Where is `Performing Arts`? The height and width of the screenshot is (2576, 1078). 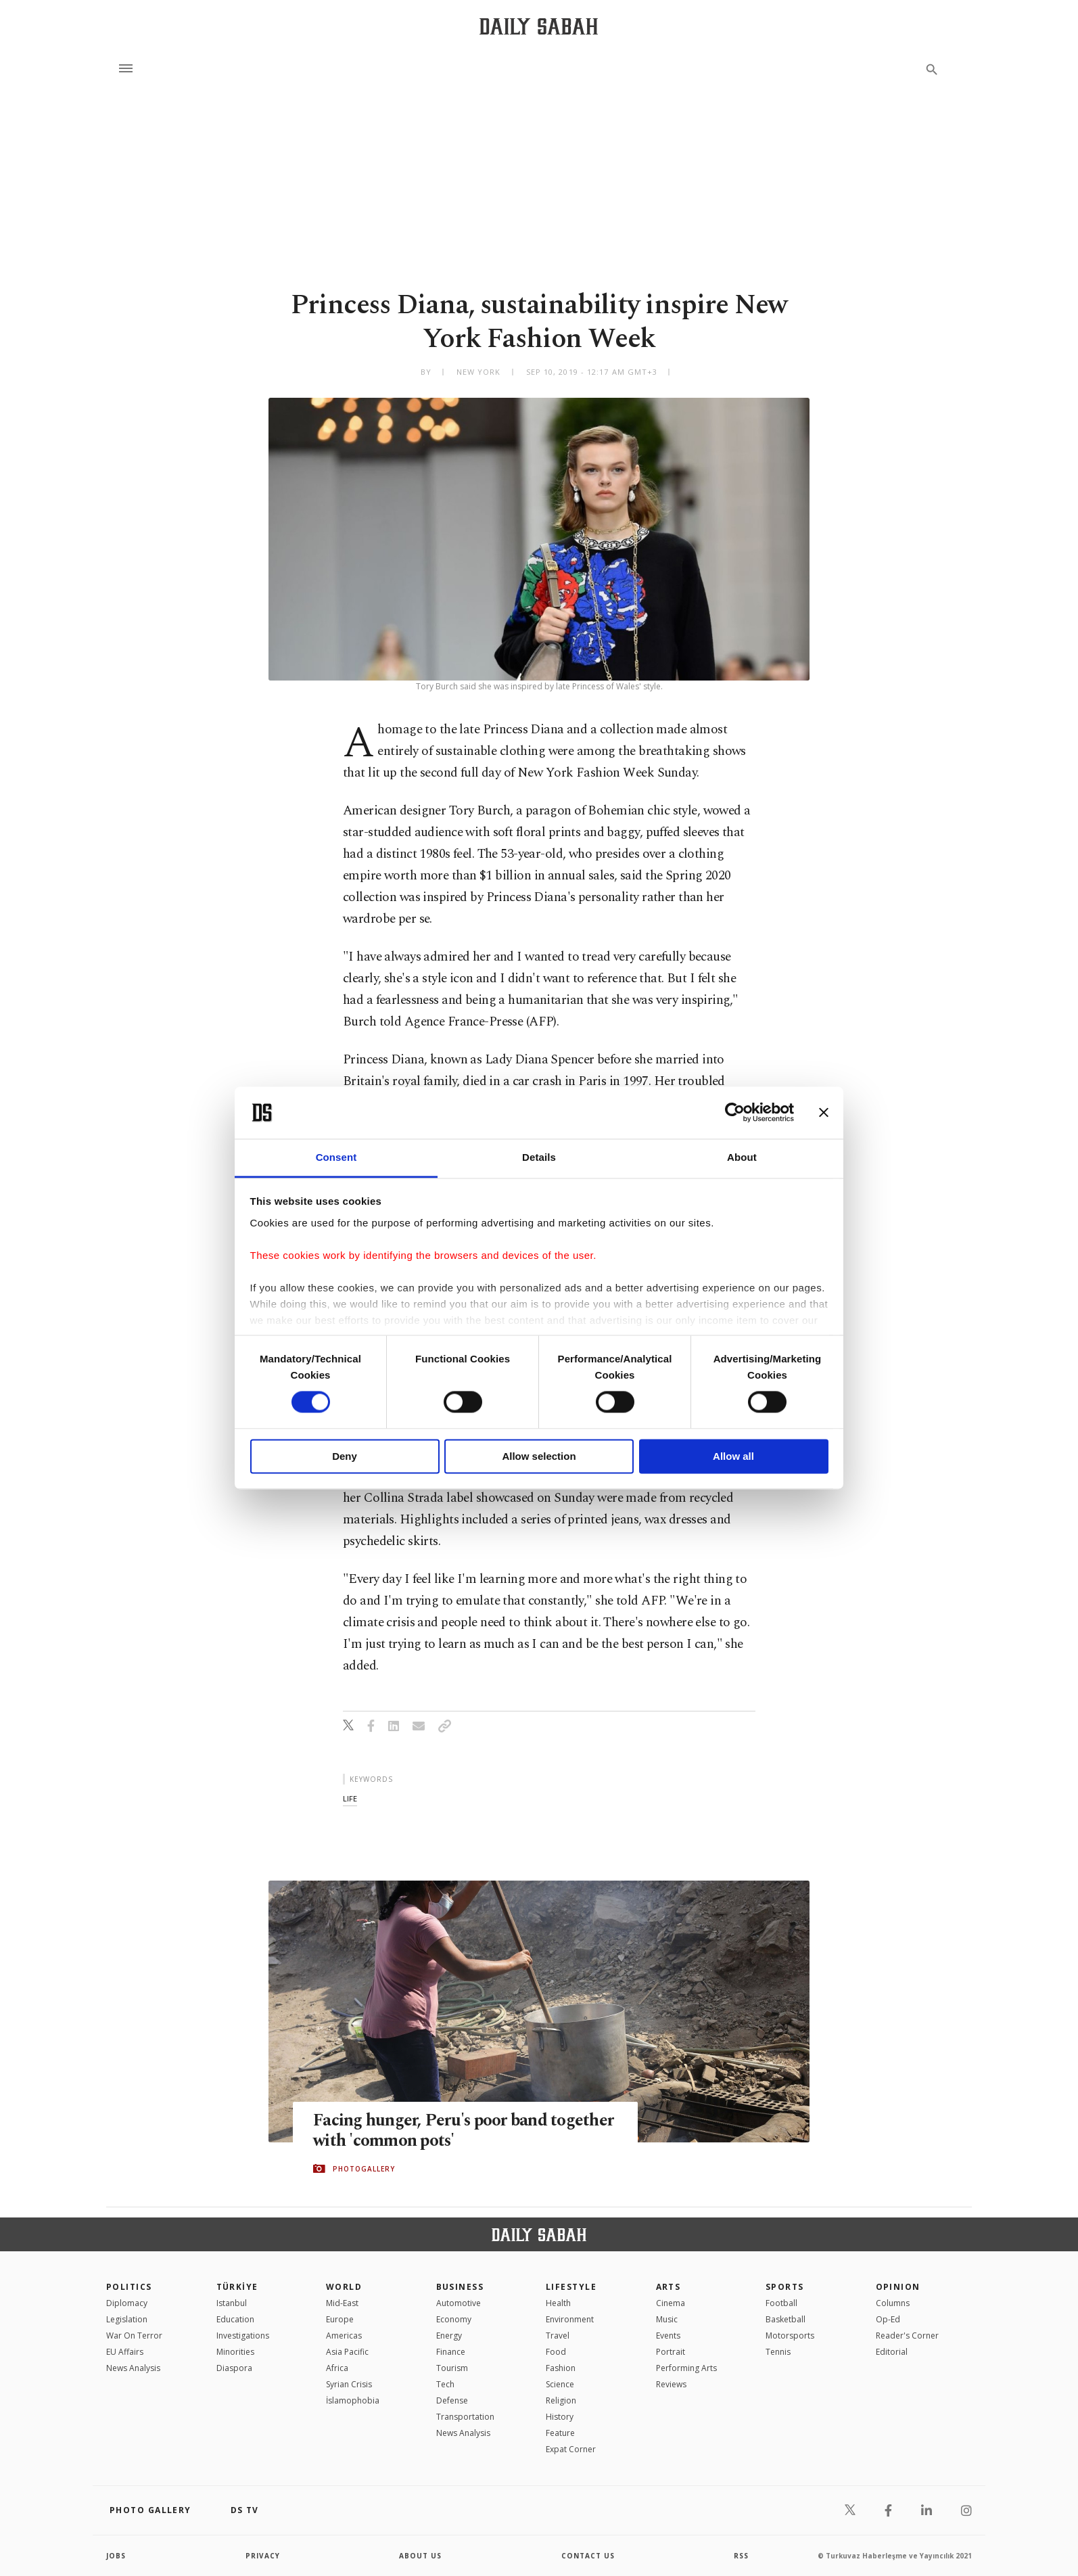 Performing Arts is located at coordinates (686, 2368).